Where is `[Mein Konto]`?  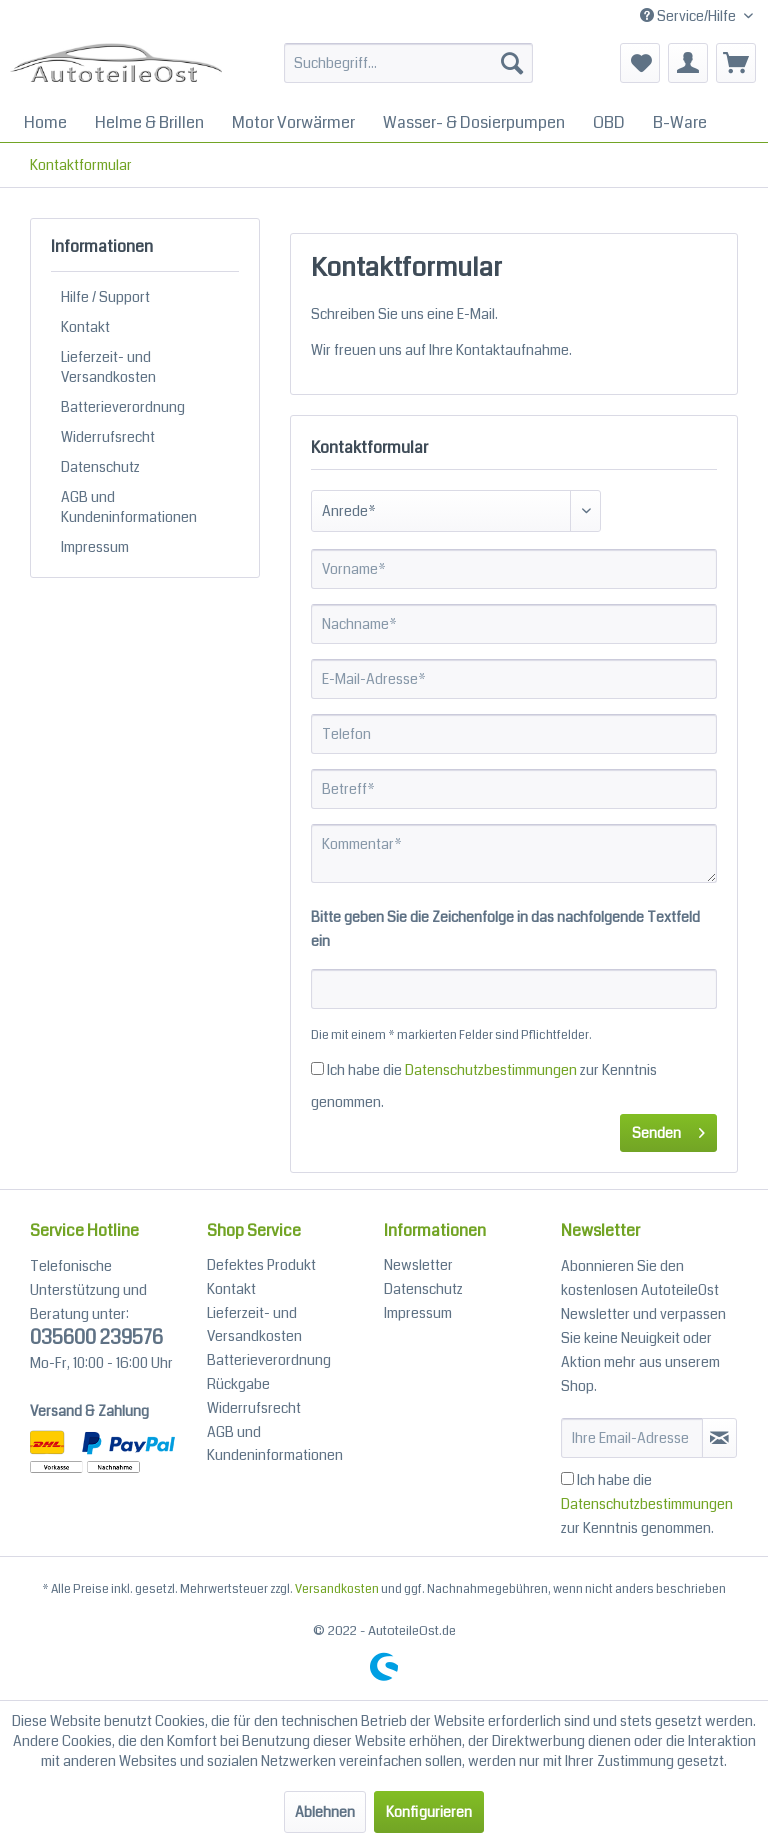
[Mein Konto] is located at coordinates (688, 63).